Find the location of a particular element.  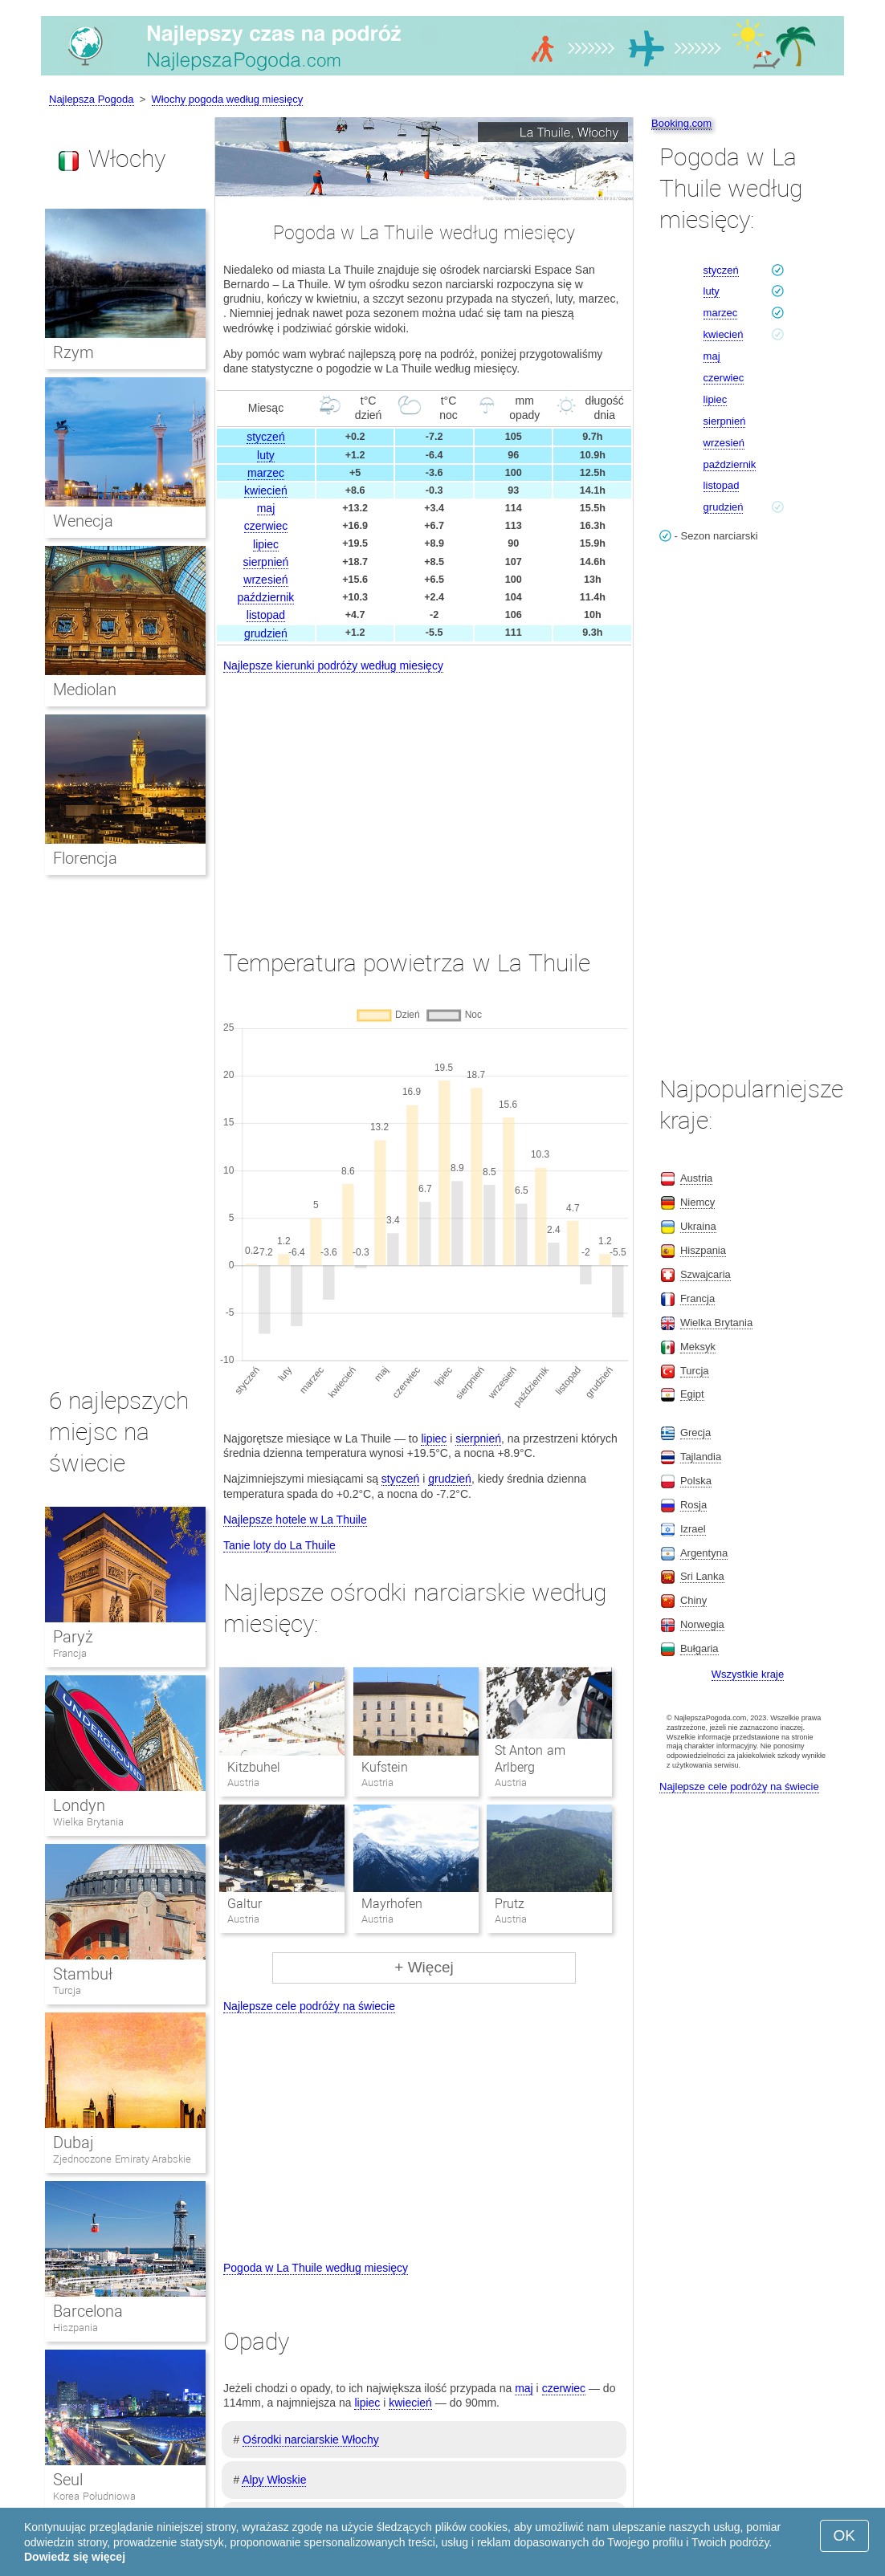

Booking.com is located at coordinates (681, 123).